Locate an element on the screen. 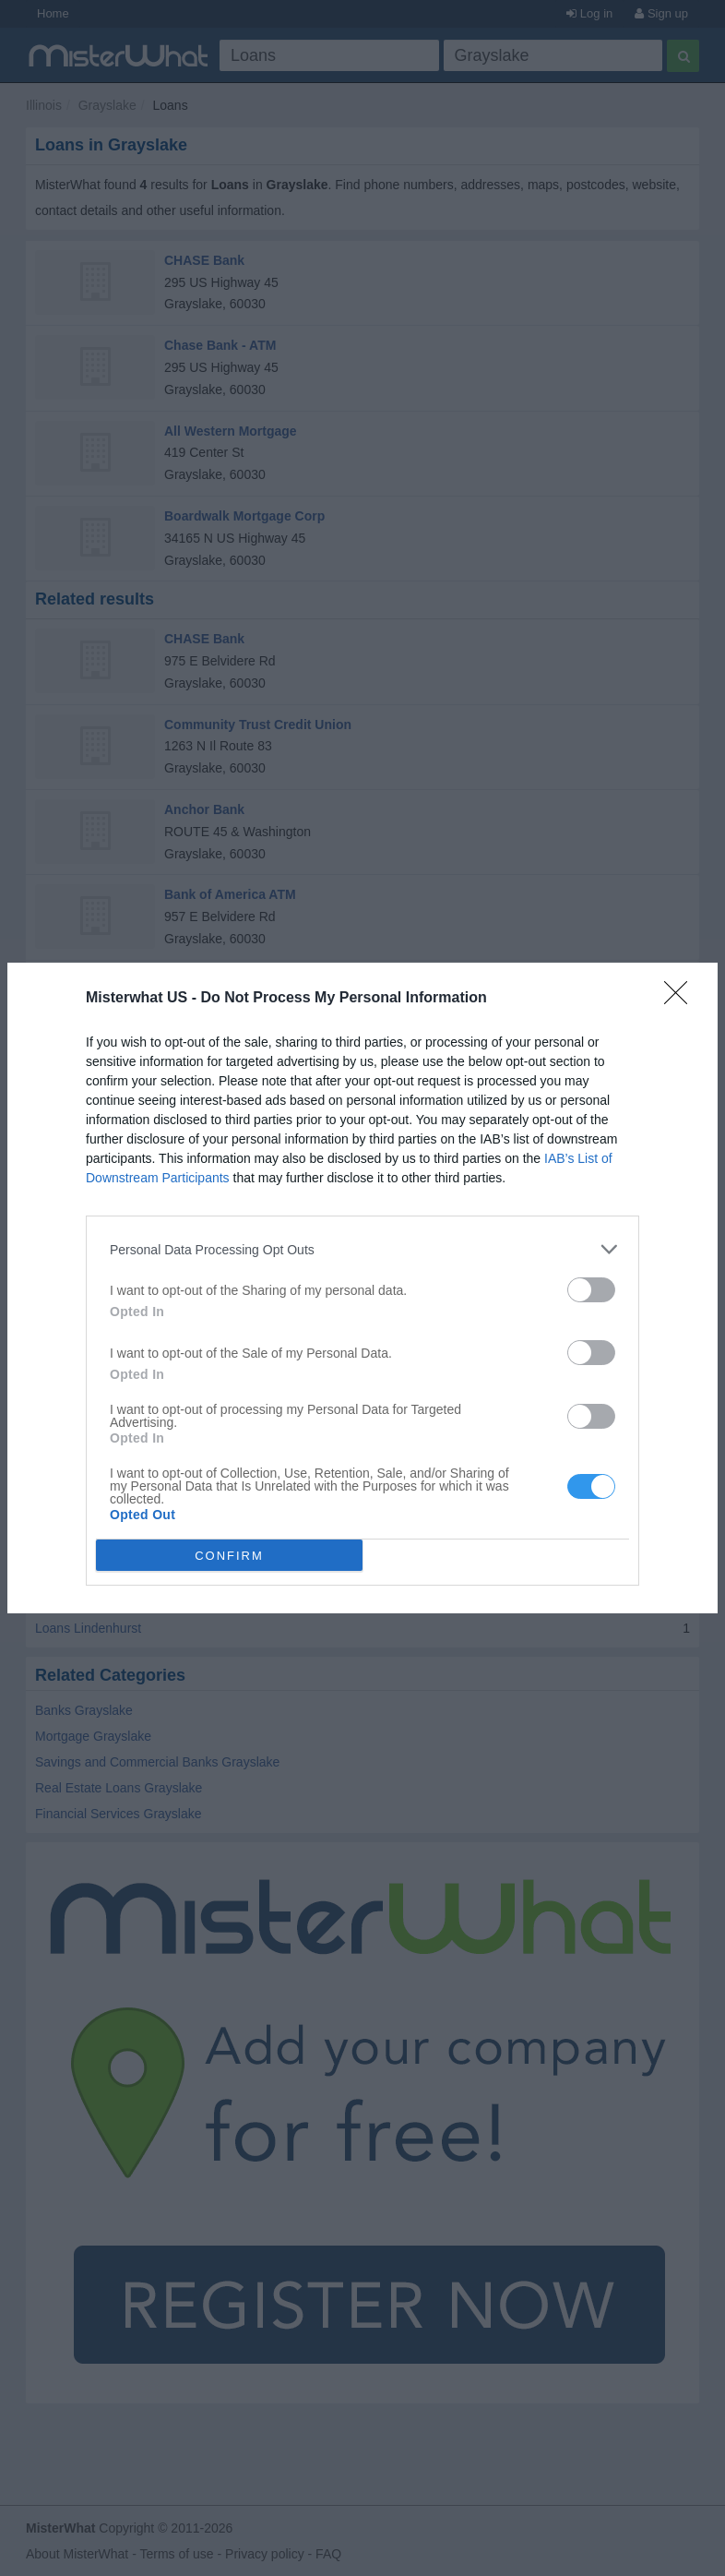 This screenshot has width=725, height=2576. [listitem] is located at coordinates (362, 1249).